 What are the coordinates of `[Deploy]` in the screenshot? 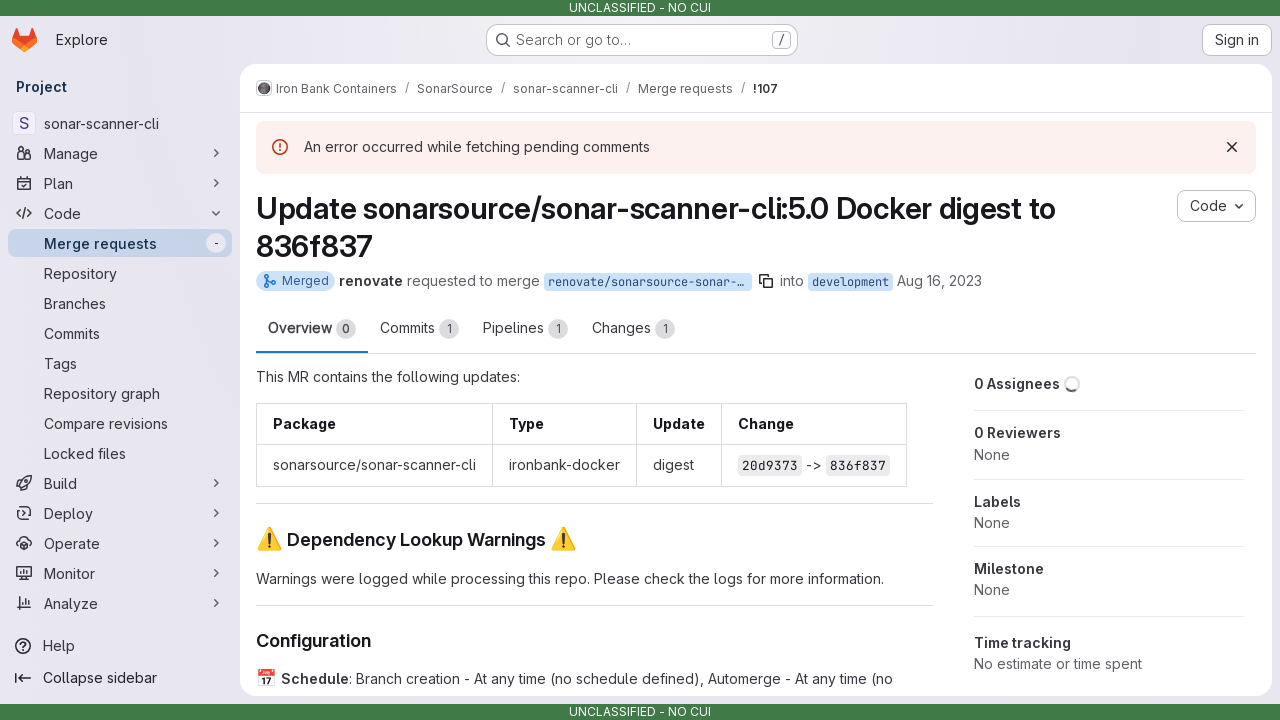 It's located at (120, 513).